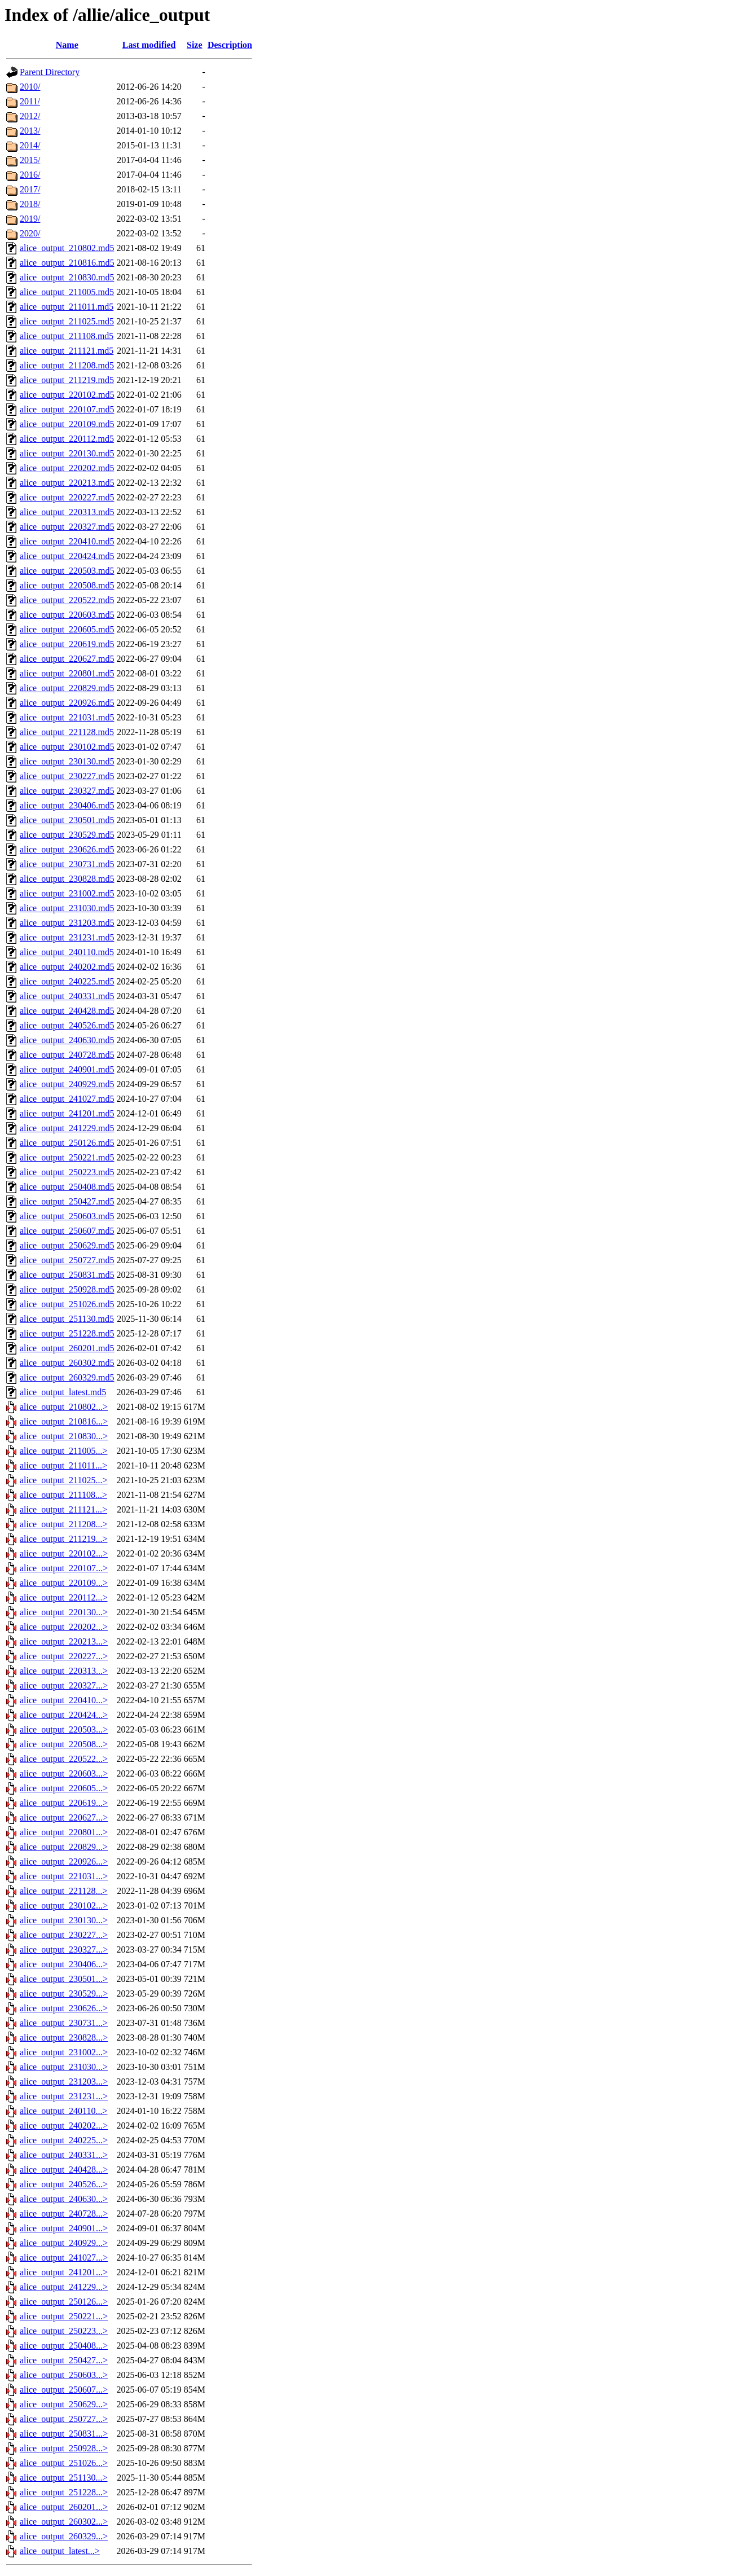 This screenshot has width=744, height=2576. I want to click on alice_output_240428.md5, so click(67, 1011).